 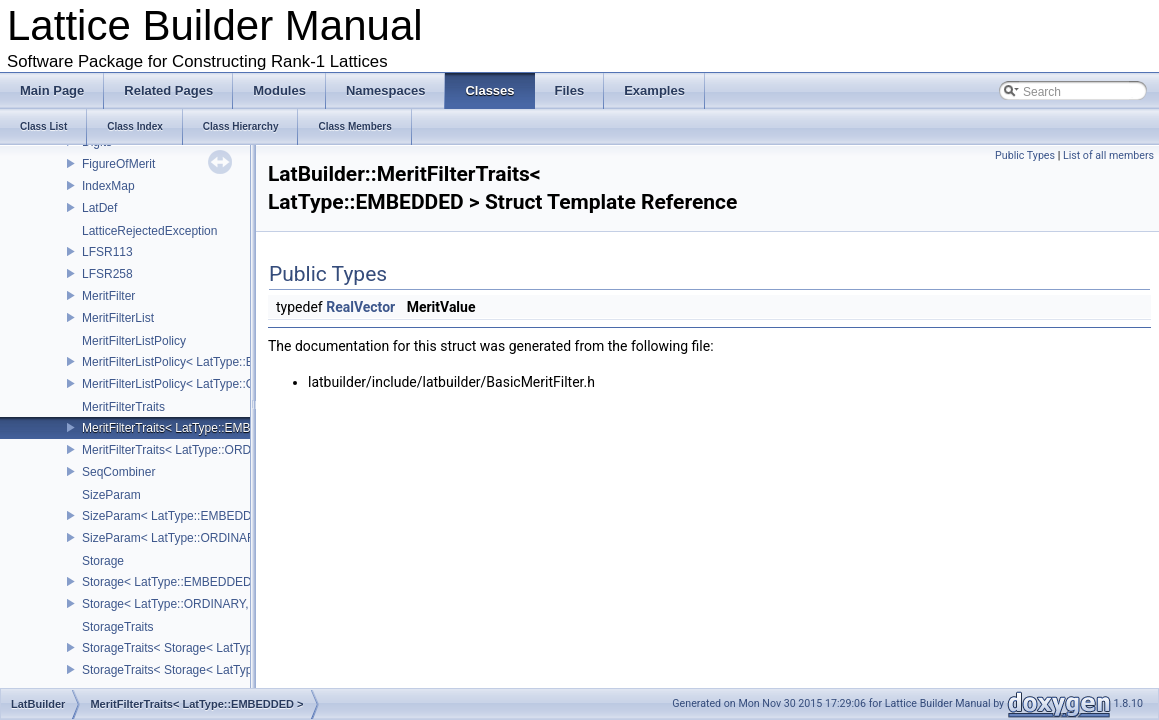 What do you see at coordinates (118, 627) in the screenshot?
I see `StorageTraits` at bounding box center [118, 627].